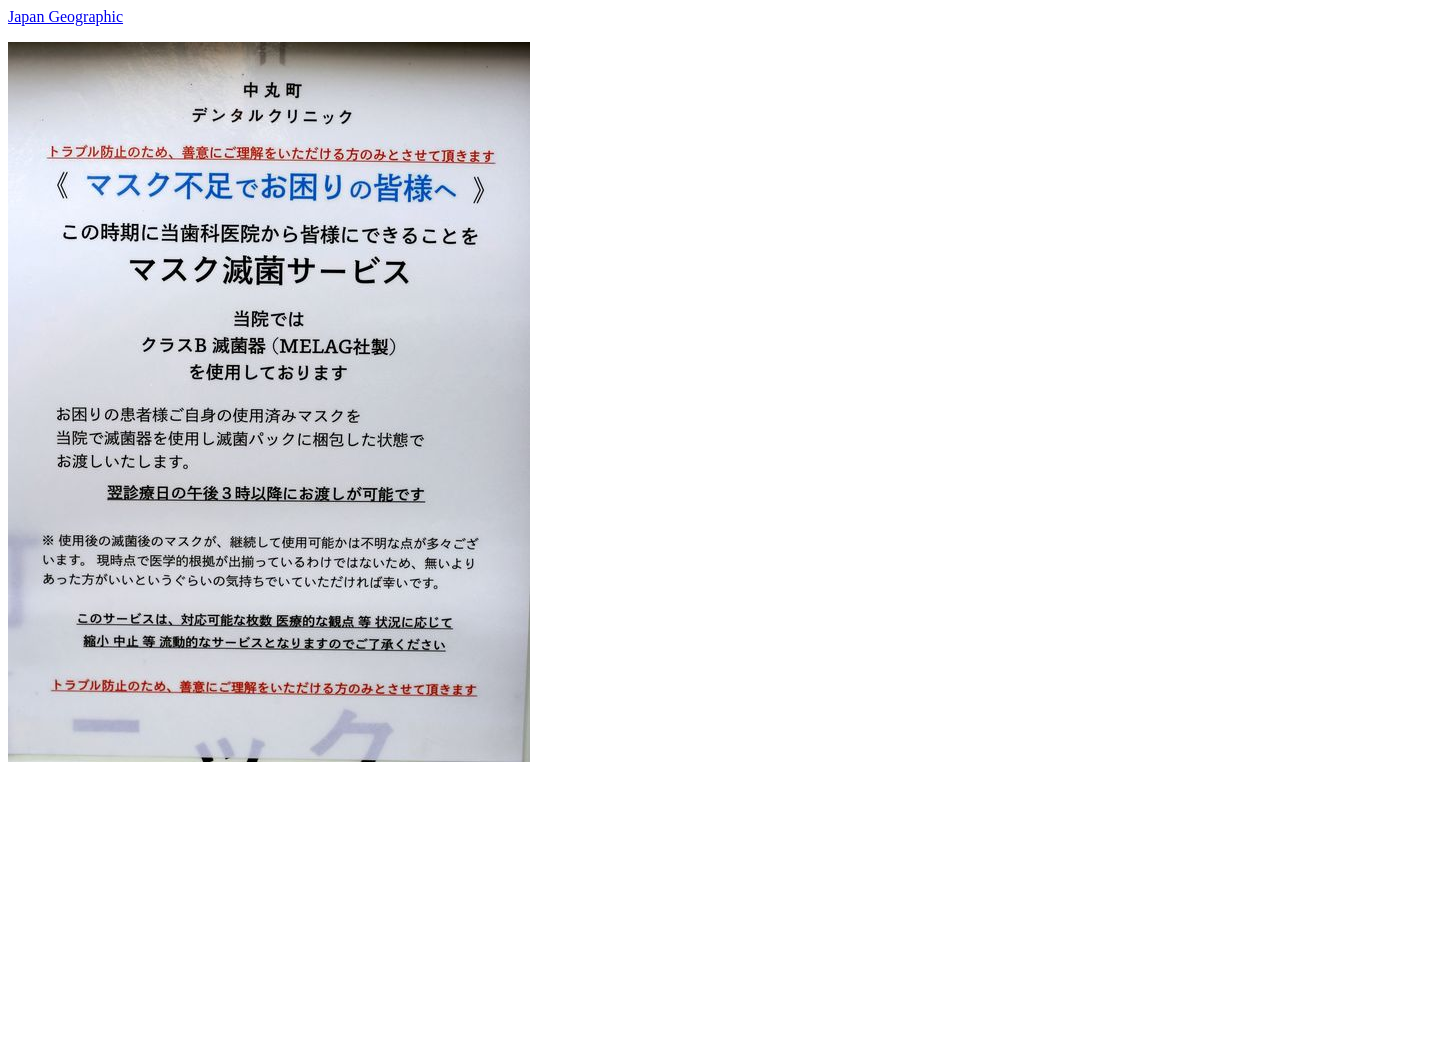  I want to click on Japan Geographic, so click(65, 16).